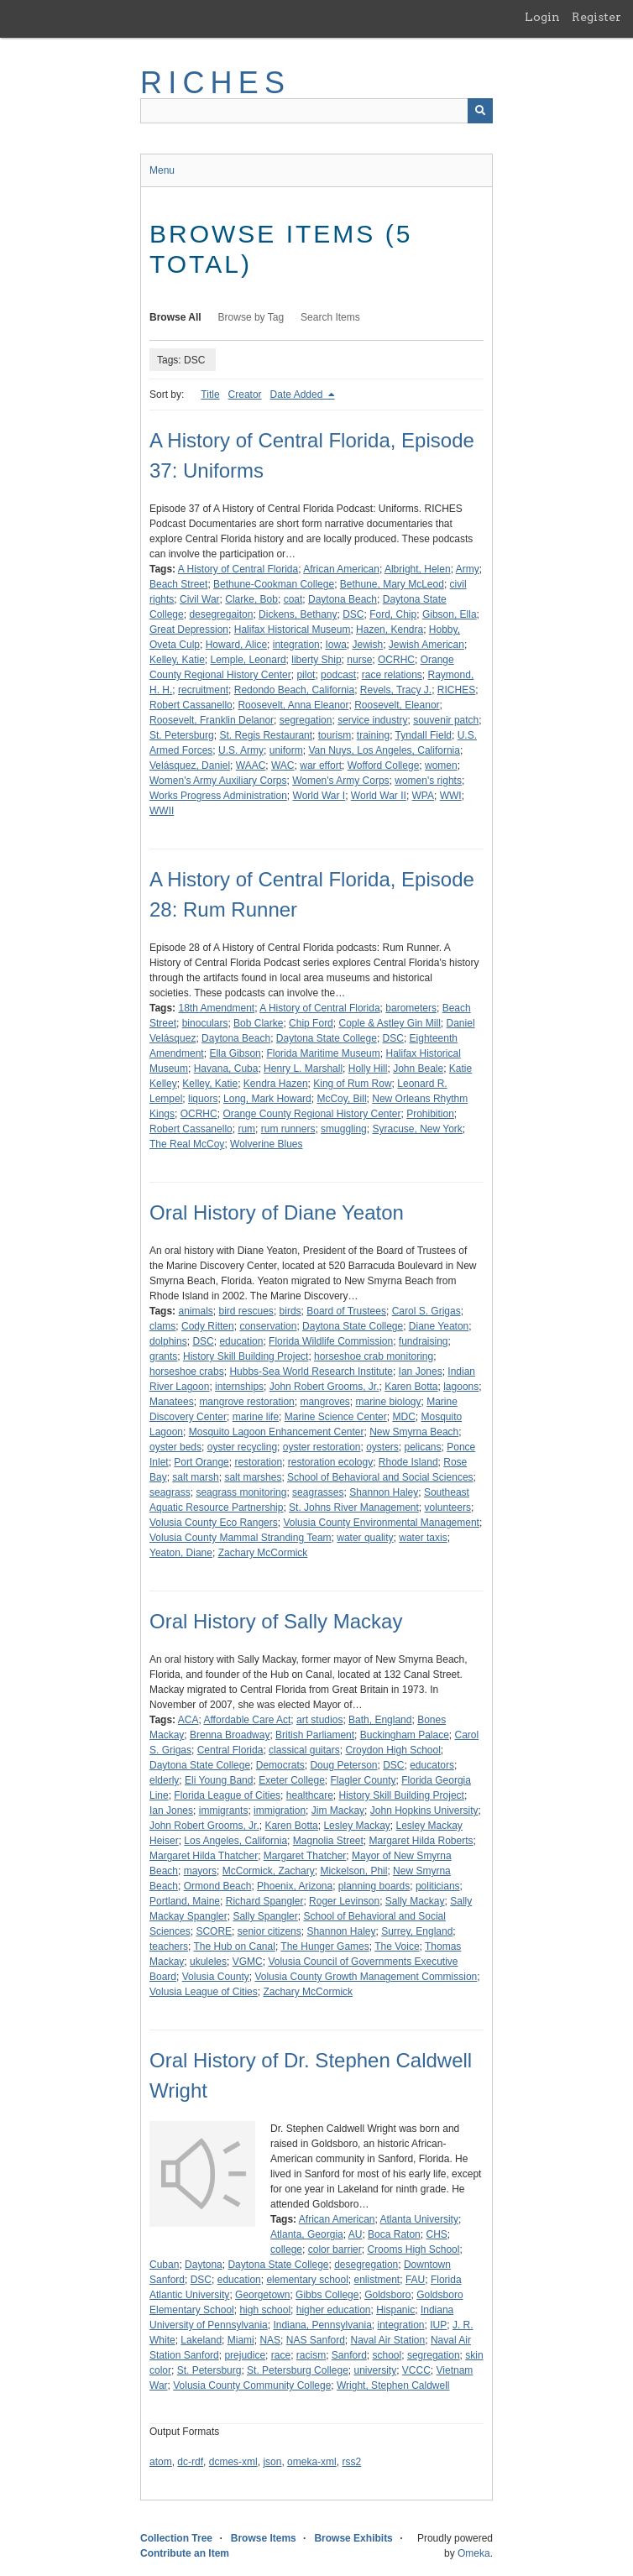  Describe the element at coordinates (383, 1492) in the screenshot. I see `Shannon Haley` at that location.